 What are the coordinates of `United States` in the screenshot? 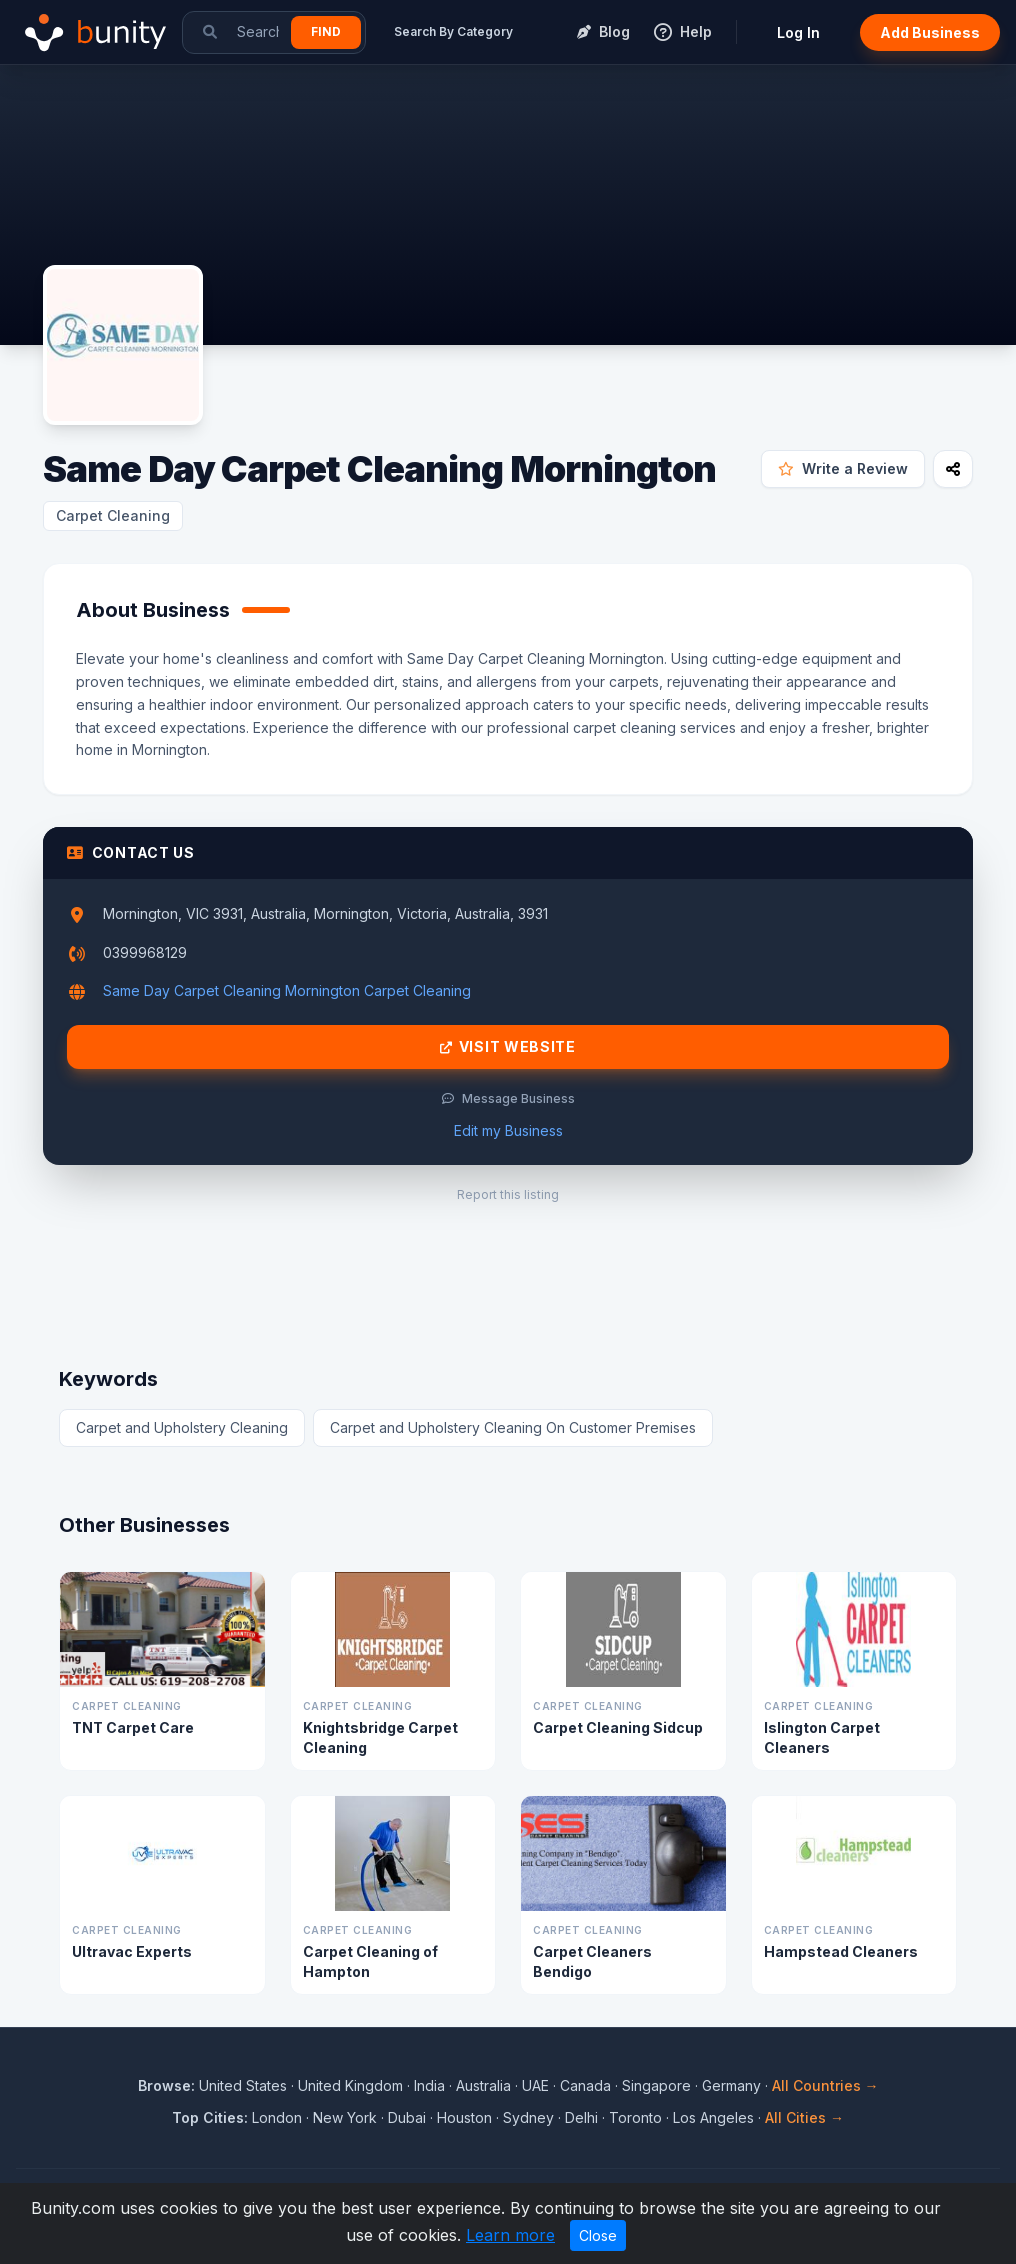 It's located at (243, 2085).